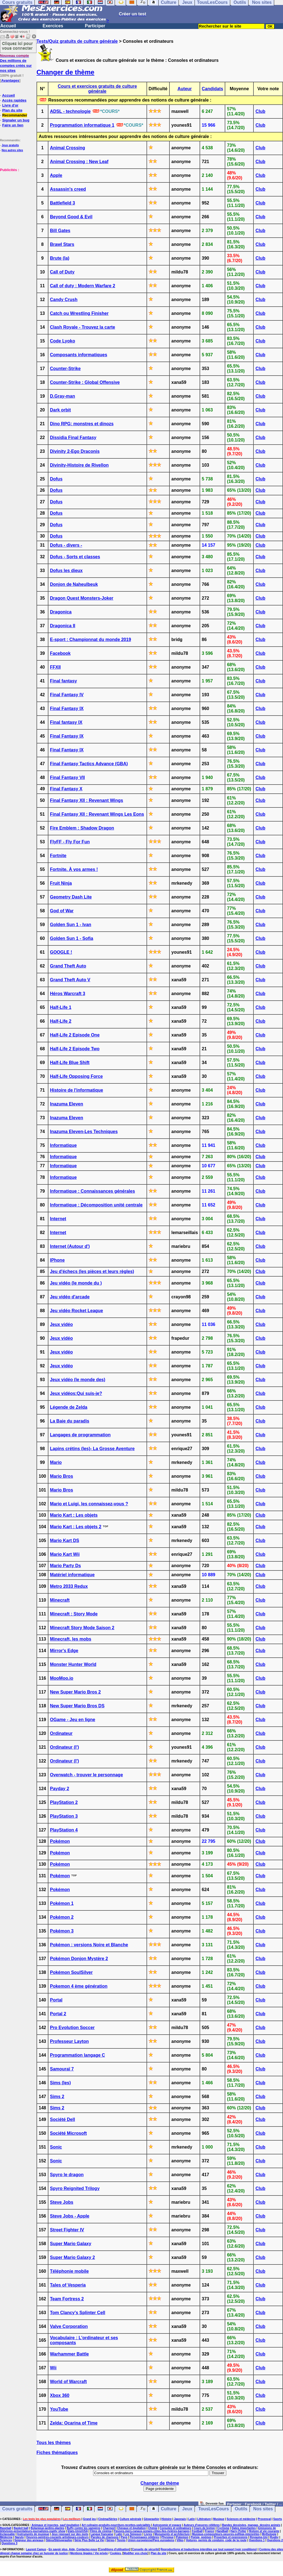 Image resolution: width=283 pixels, height=2576 pixels. What do you see at coordinates (67, 708) in the screenshot?
I see `Final Fantasy IX` at bounding box center [67, 708].